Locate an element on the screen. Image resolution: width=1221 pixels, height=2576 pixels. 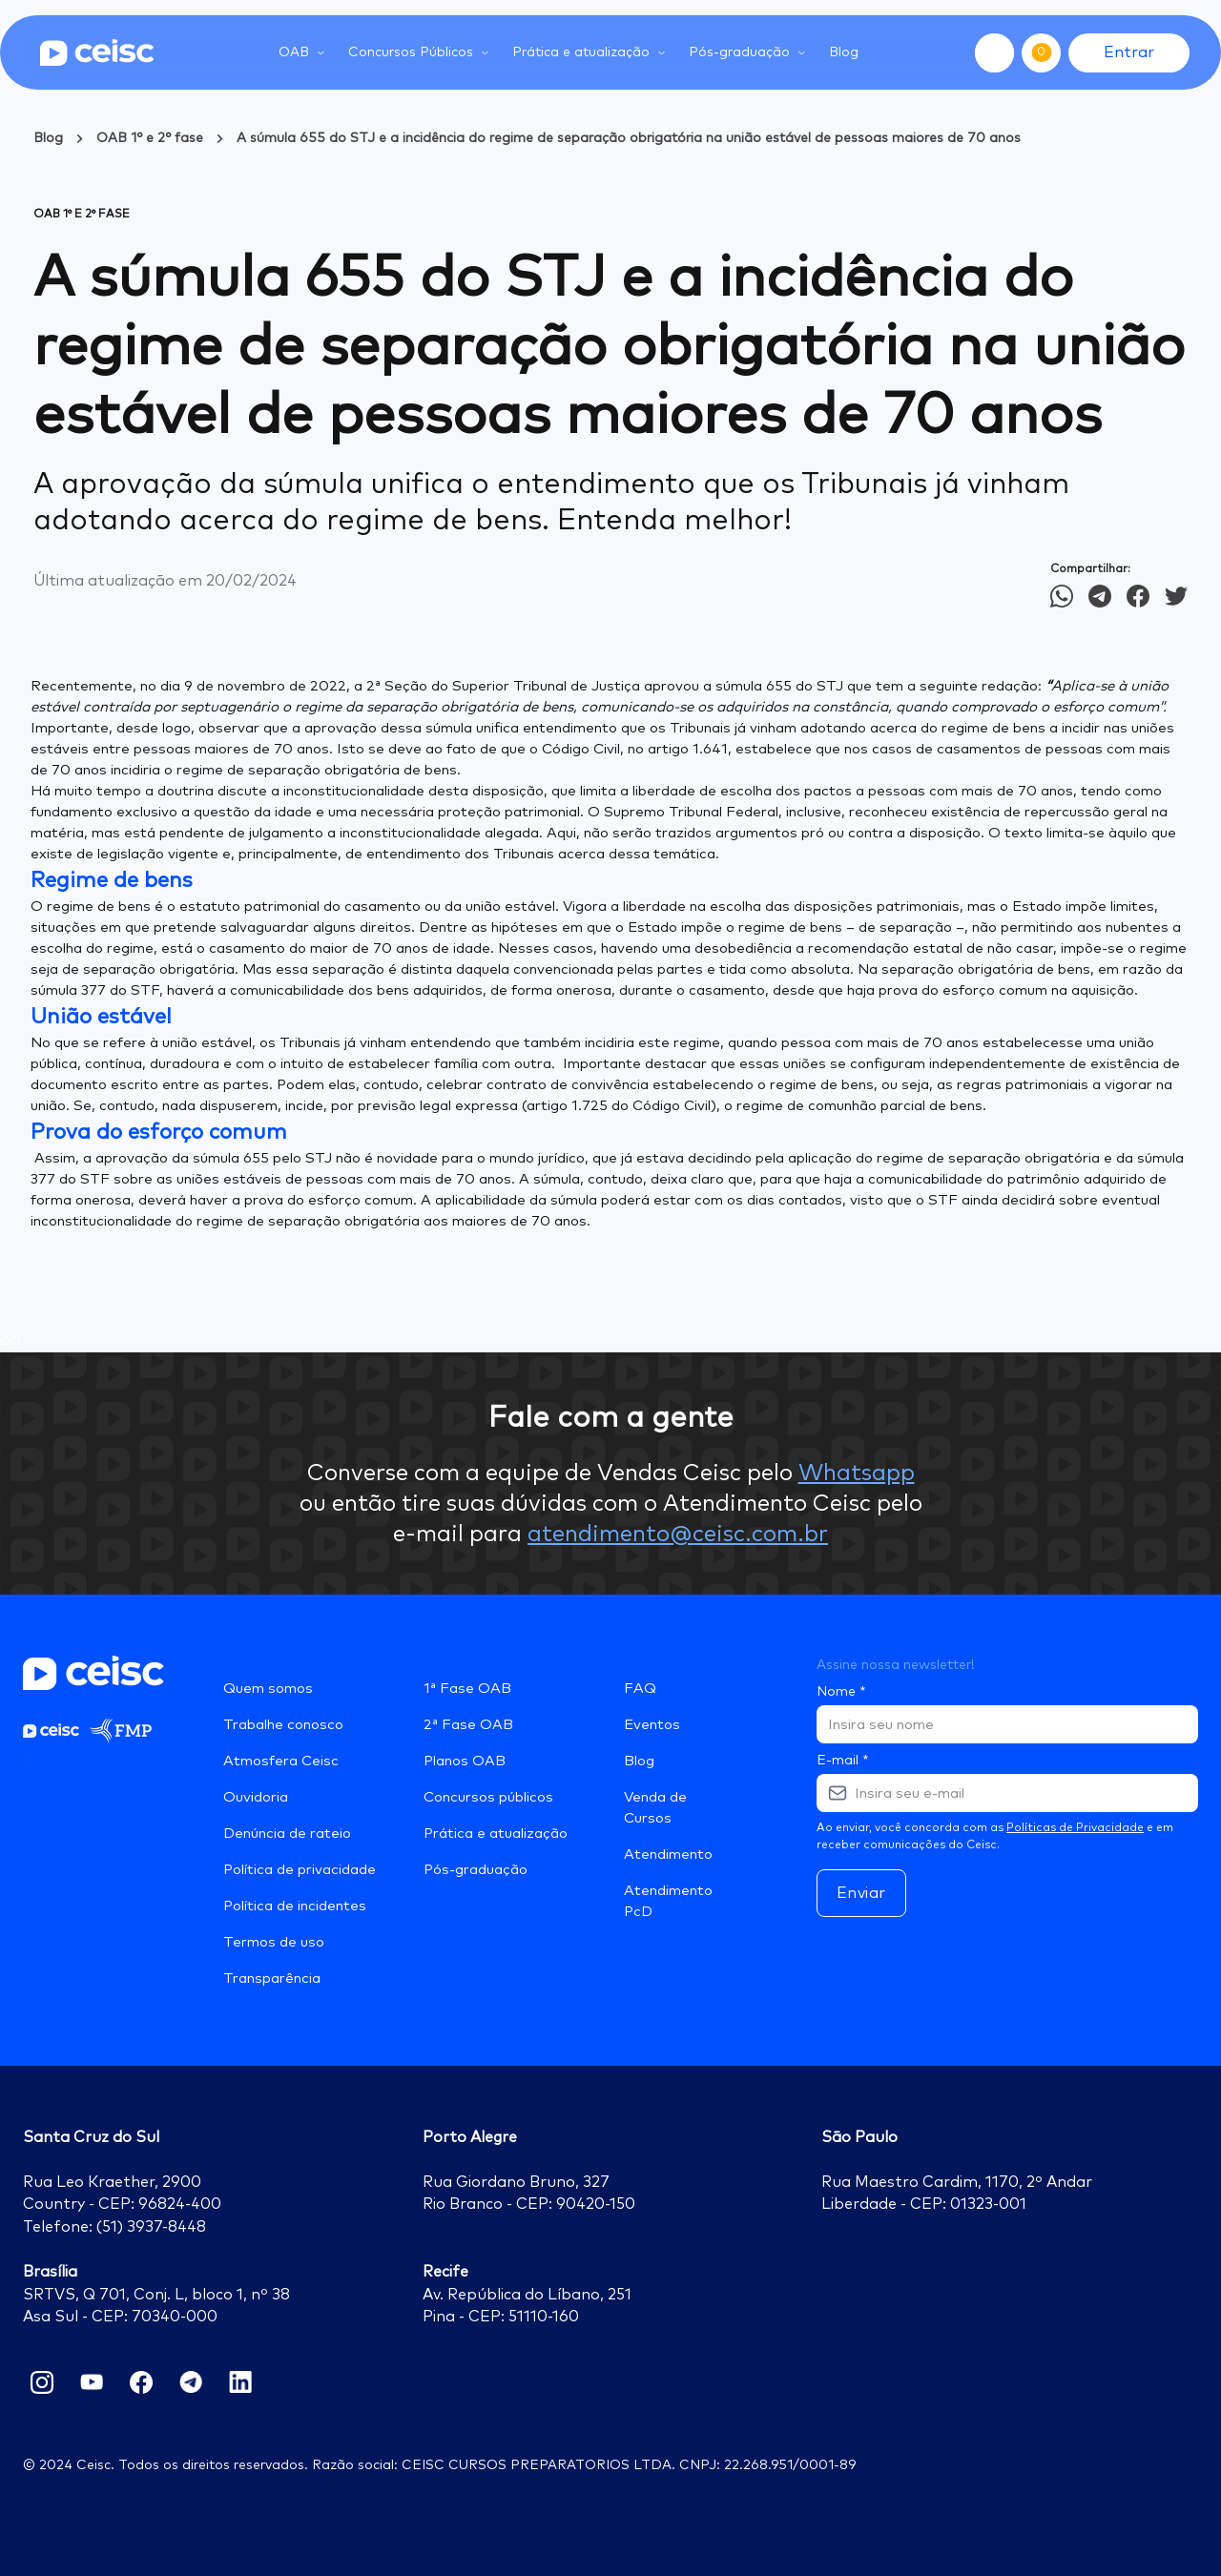
OAB 1° e 2° fase is located at coordinates (149, 138).